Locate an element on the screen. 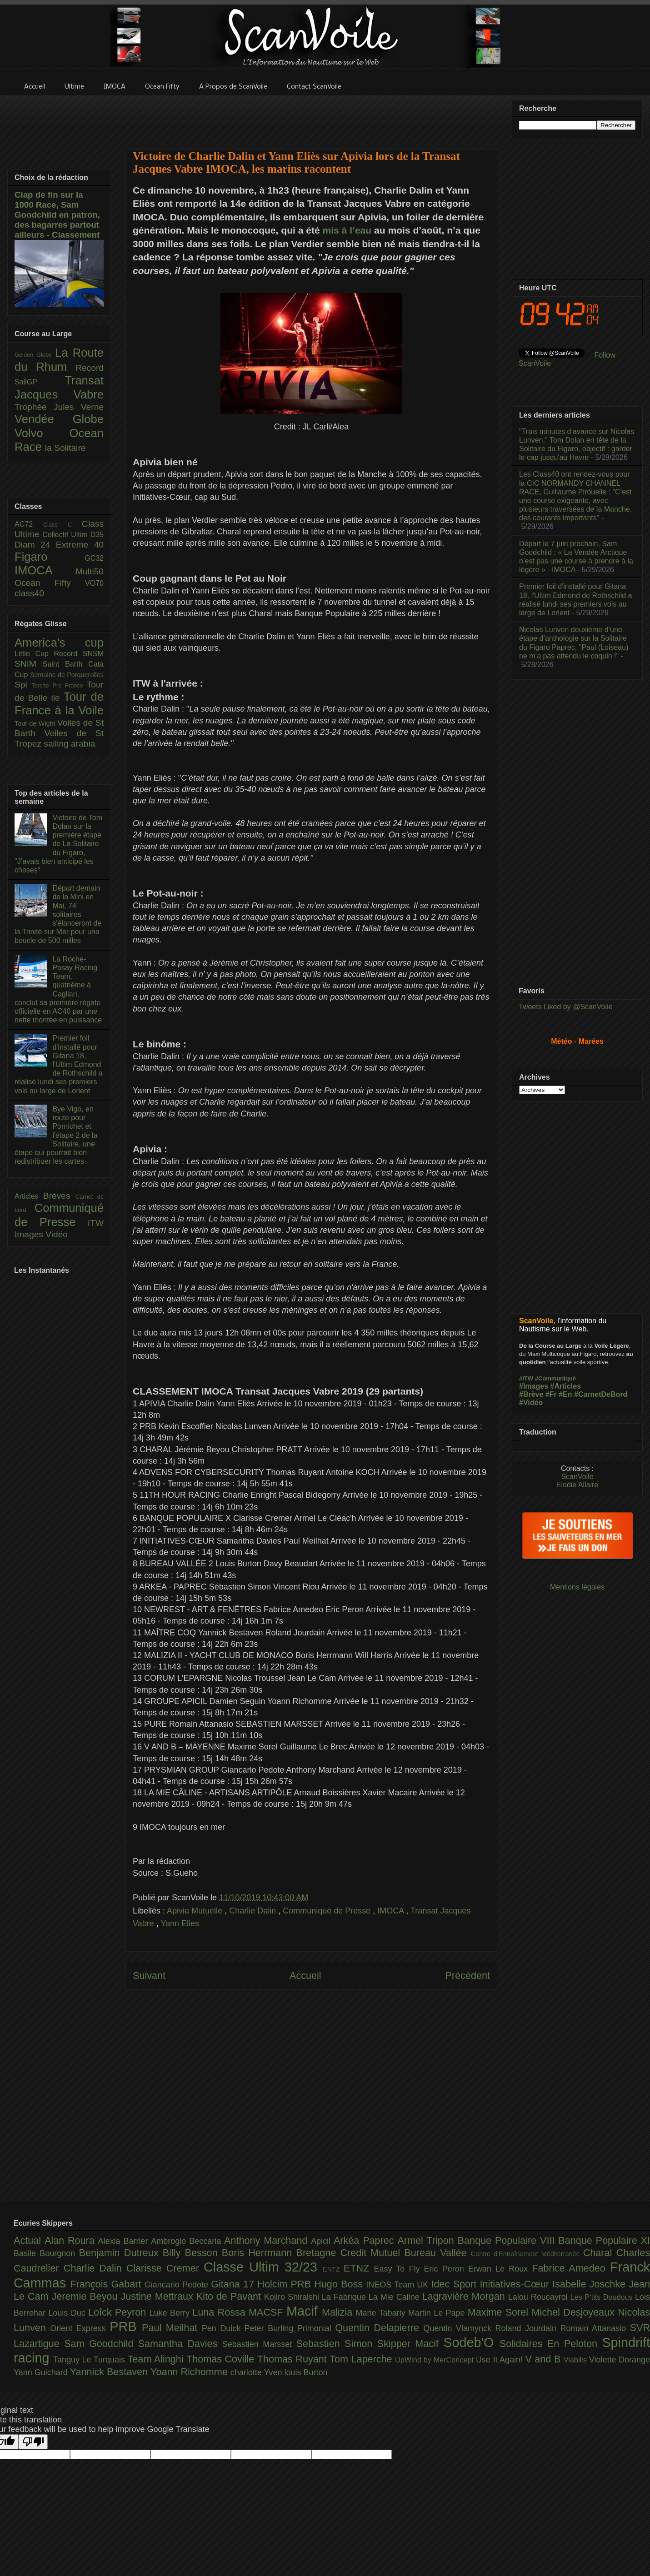 This screenshot has width=650, height=2576. louis Burton is located at coordinates (305, 2372).